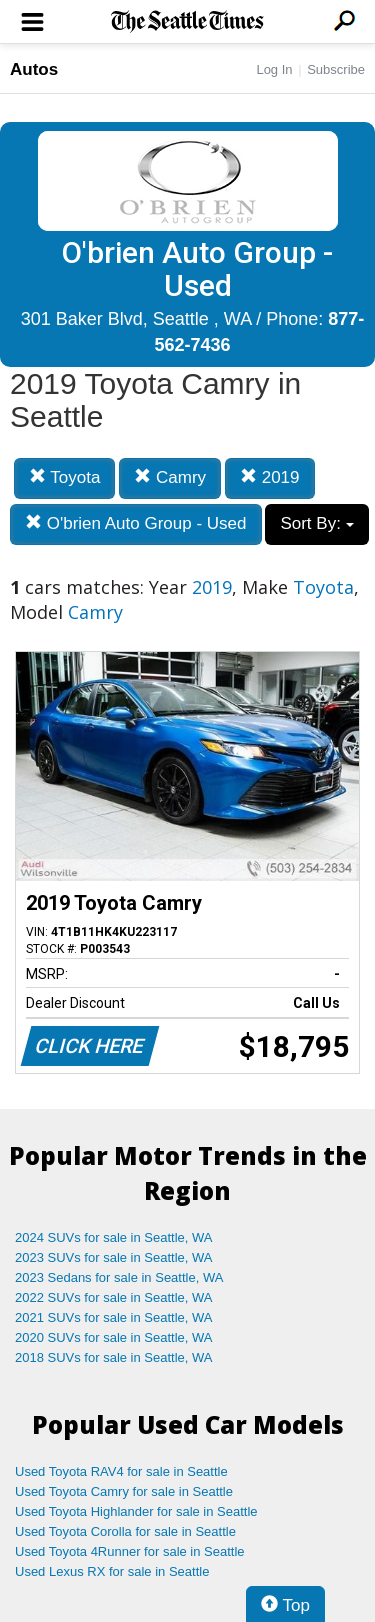 The width and height of the screenshot is (375, 1622). Describe the element at coordinates (114, 1237) in the screenshot. I see `2024 SUVs for sale in Seattle, WA` at that location.